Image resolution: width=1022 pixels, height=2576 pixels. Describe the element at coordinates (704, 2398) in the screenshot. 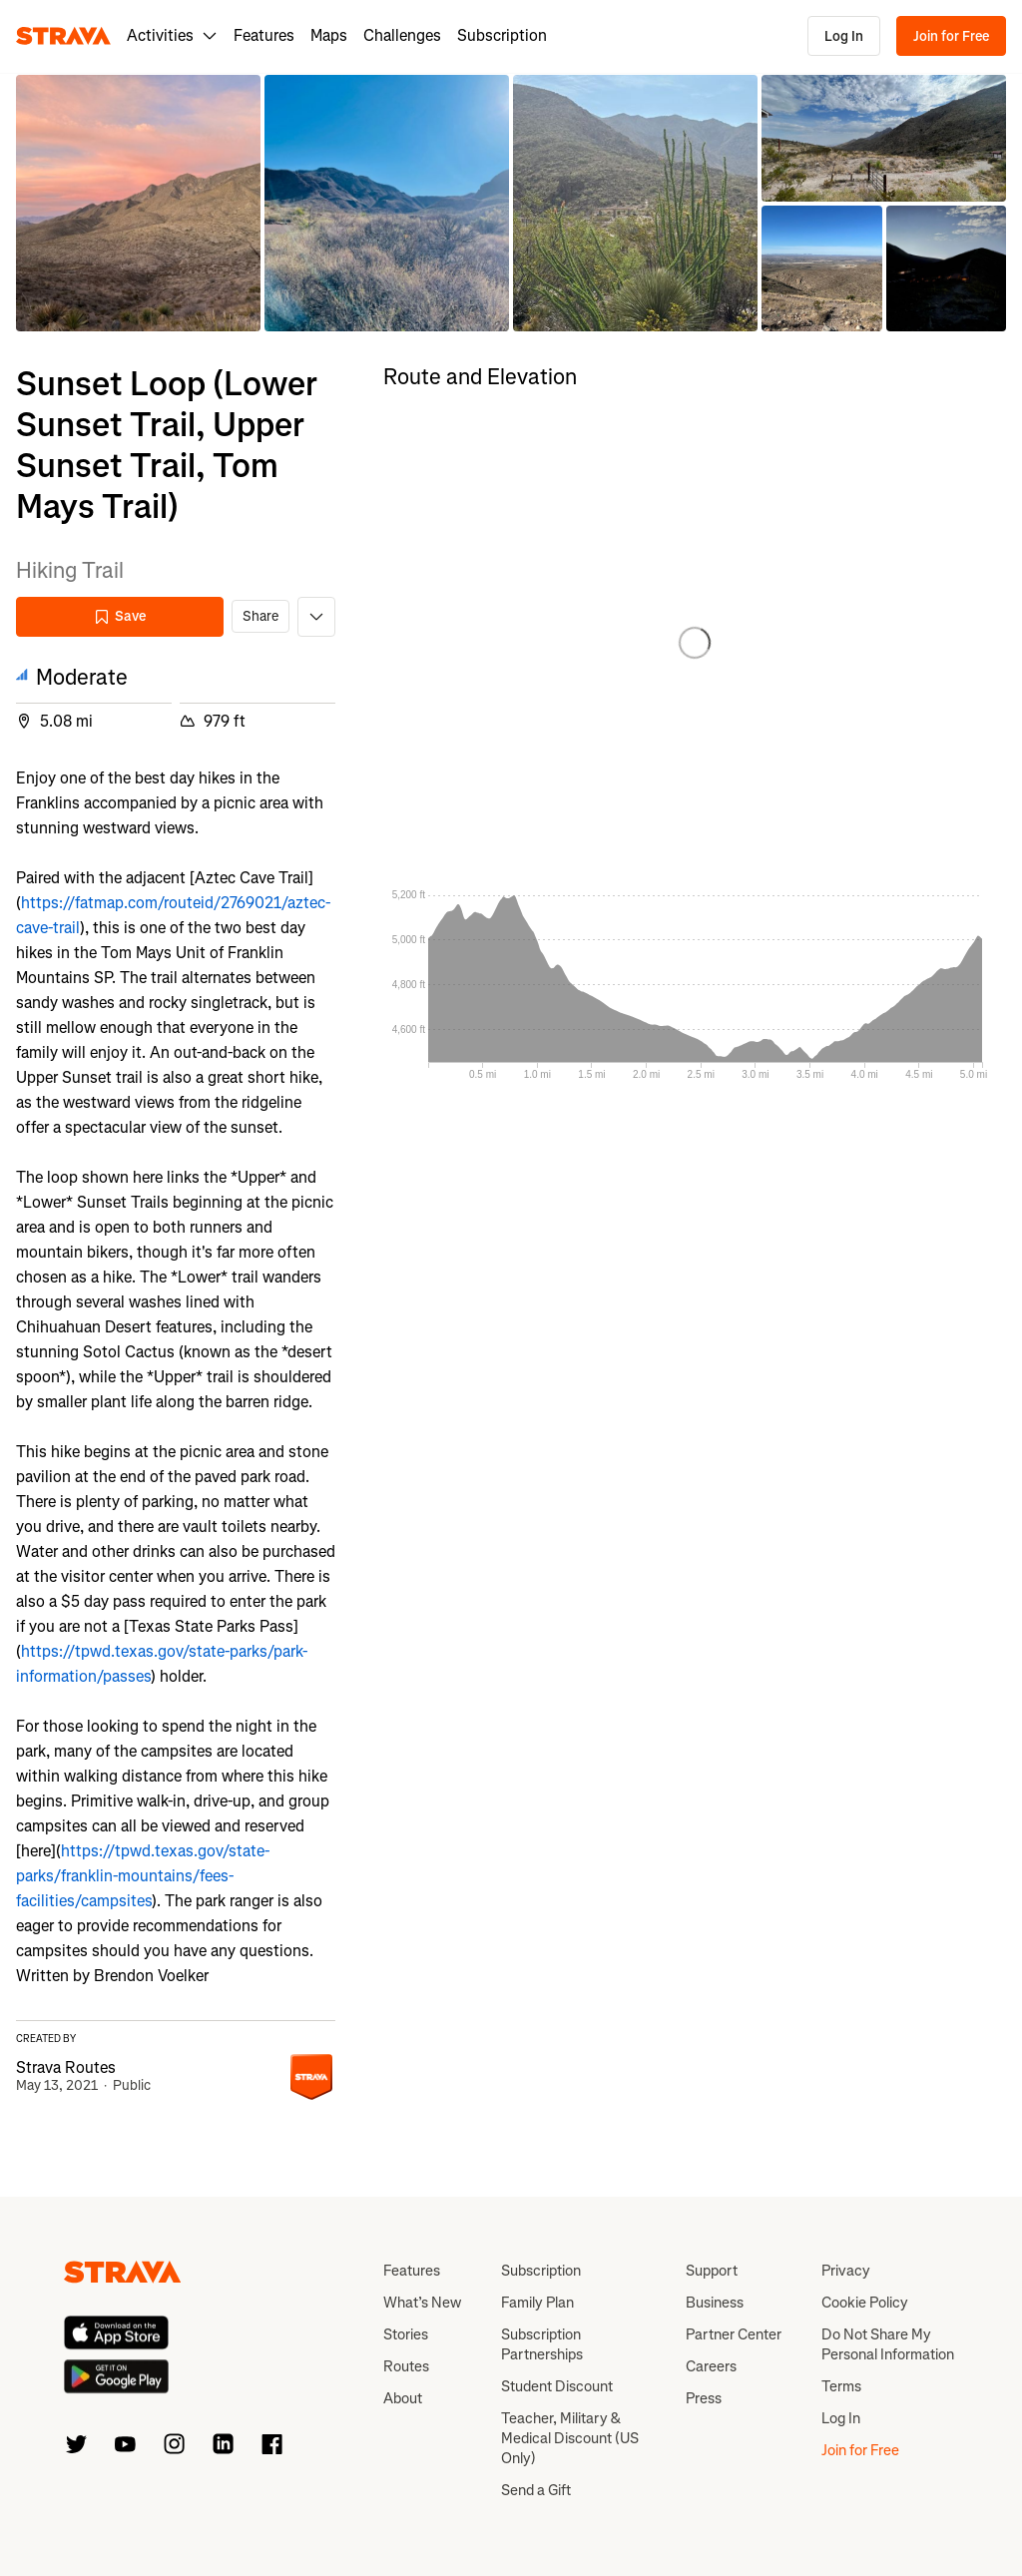

I see `Press` at that location.